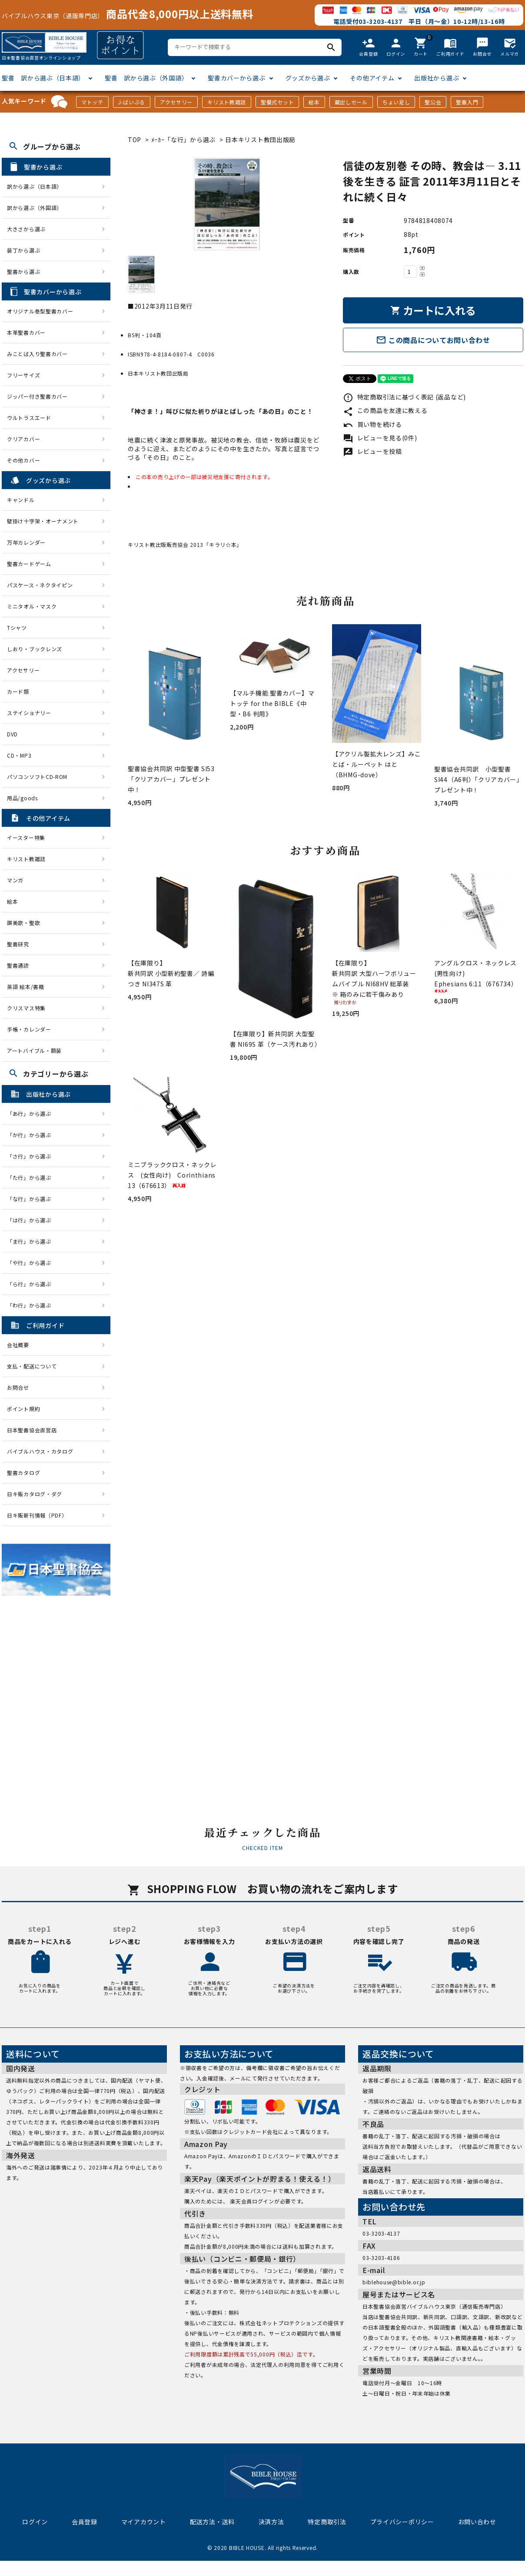 Image resolution: width=525 pixels, height=2576 pixels. I want to click on しおり・ブックレンズ, so click(34, 648).